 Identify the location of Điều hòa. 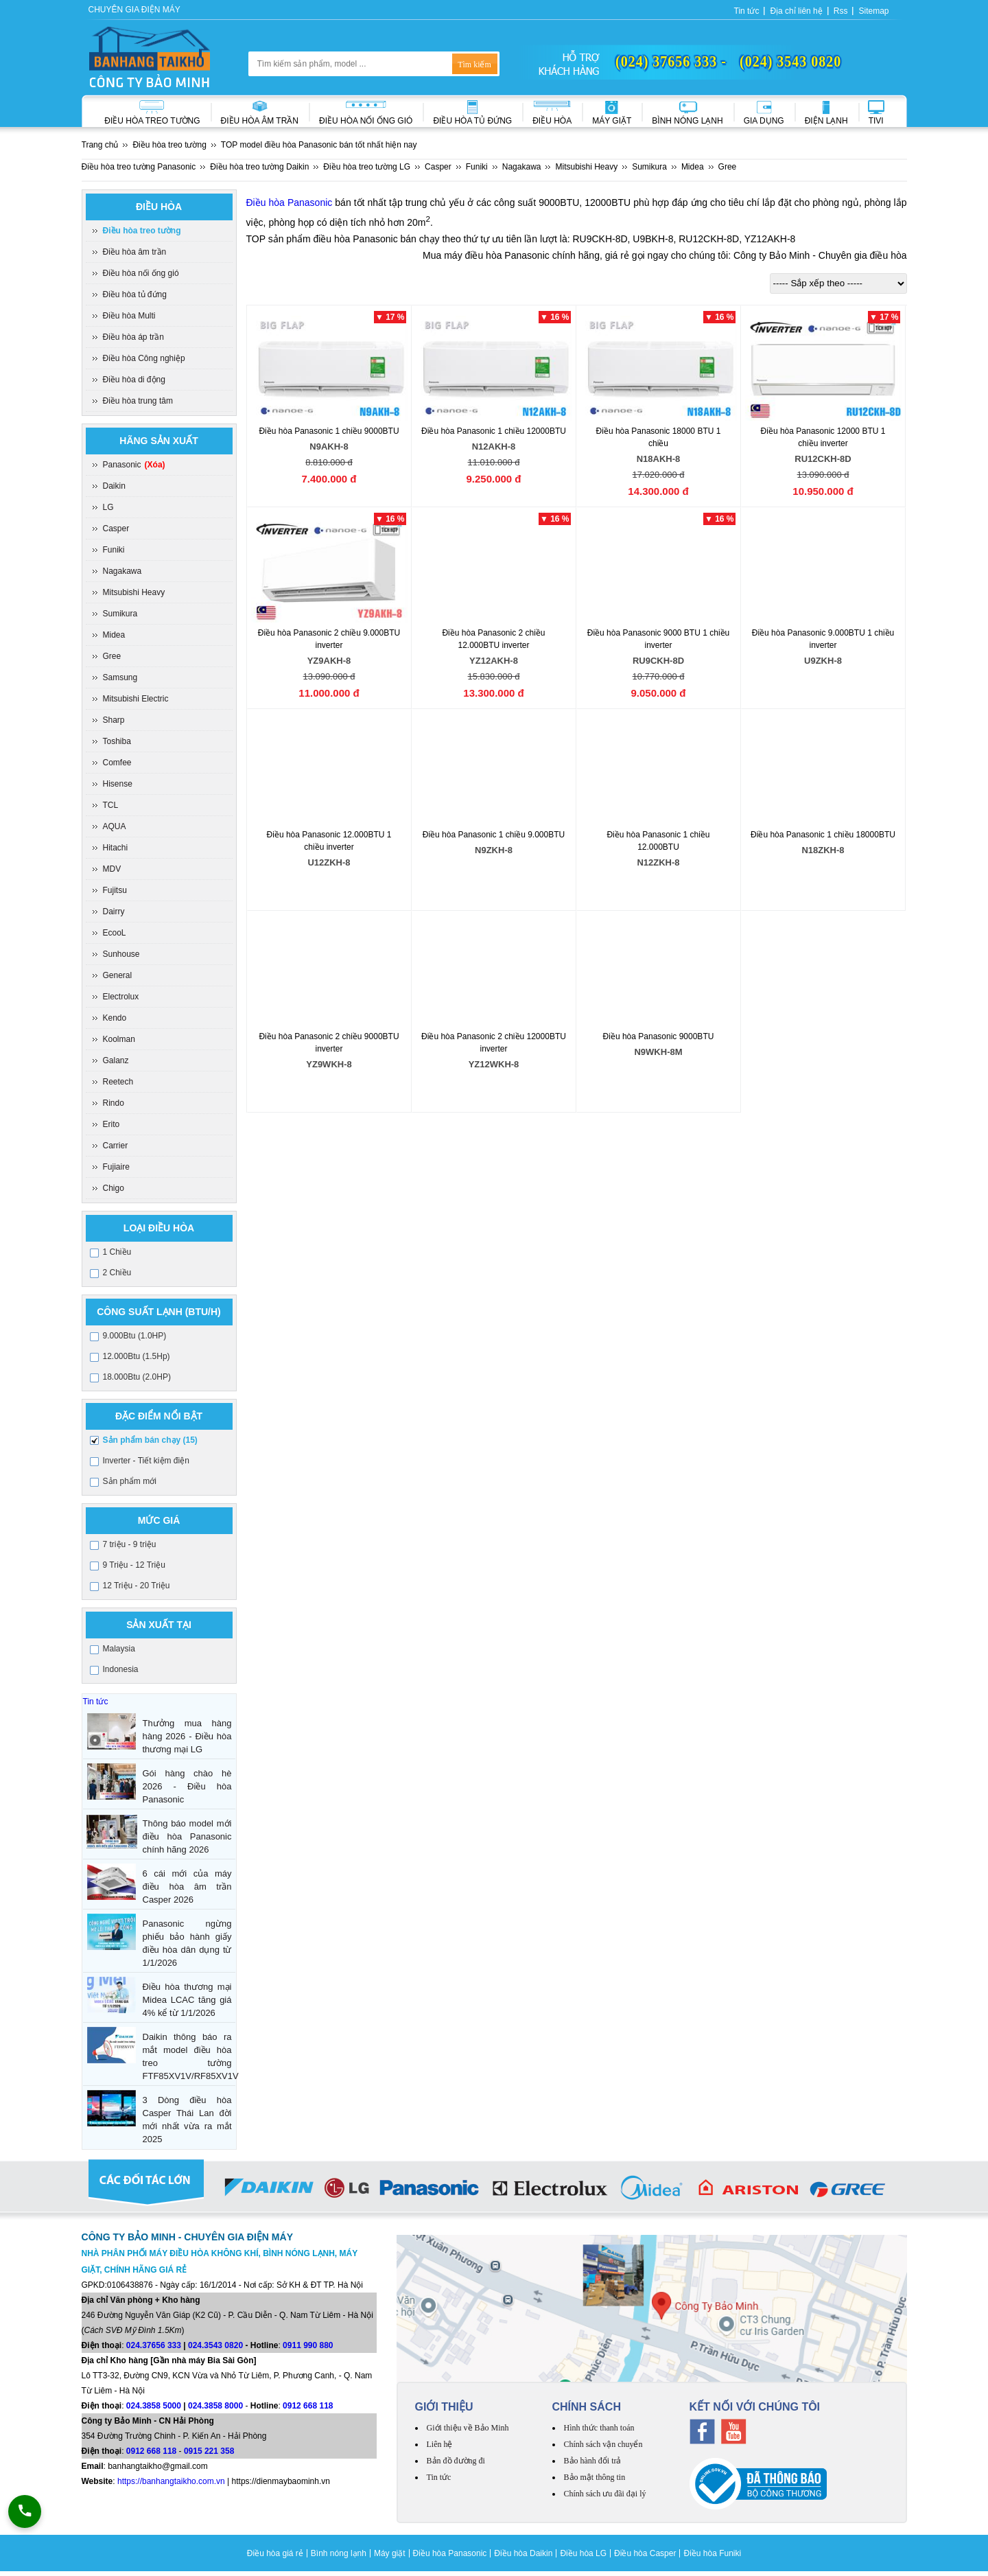
(552, 121).